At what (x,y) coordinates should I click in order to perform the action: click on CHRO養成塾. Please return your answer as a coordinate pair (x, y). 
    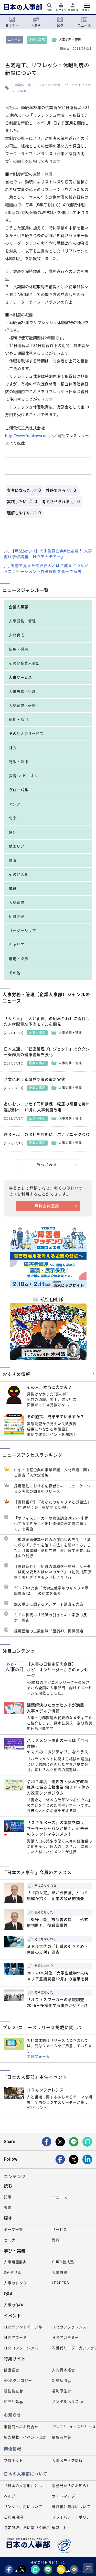
    Looking at the image, I should click on (63, 2262).